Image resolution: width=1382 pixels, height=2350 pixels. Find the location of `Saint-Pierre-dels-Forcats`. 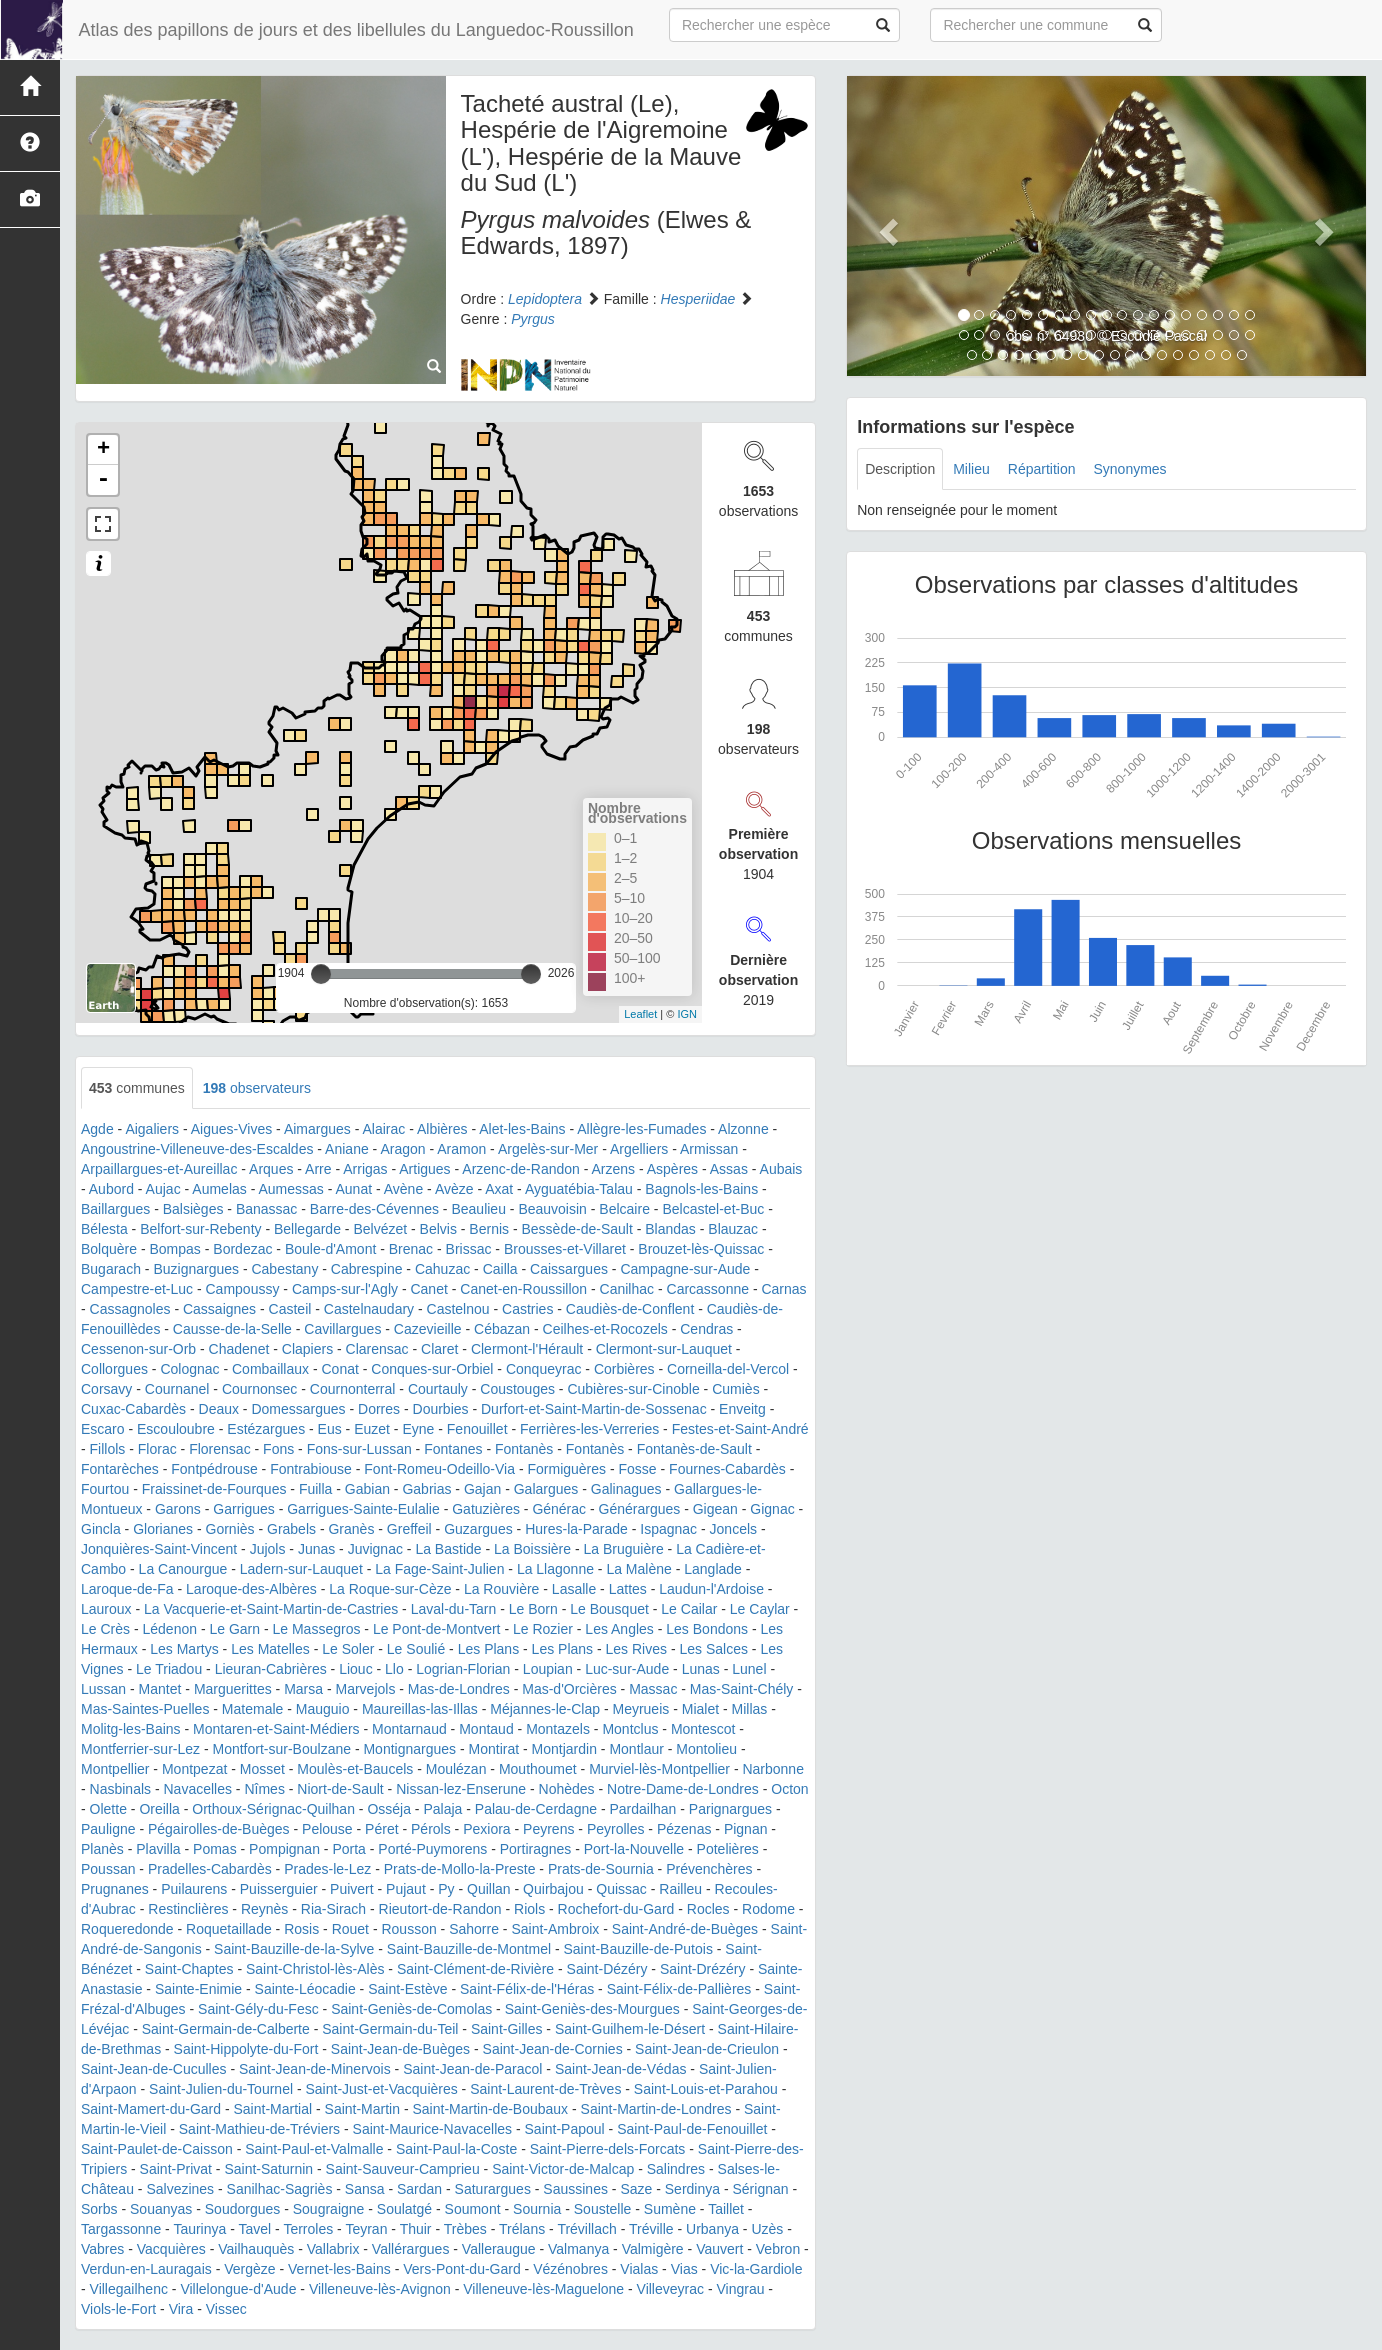

Saint-Pierre-dels-Forcats is located at coordinates (608, 2149).